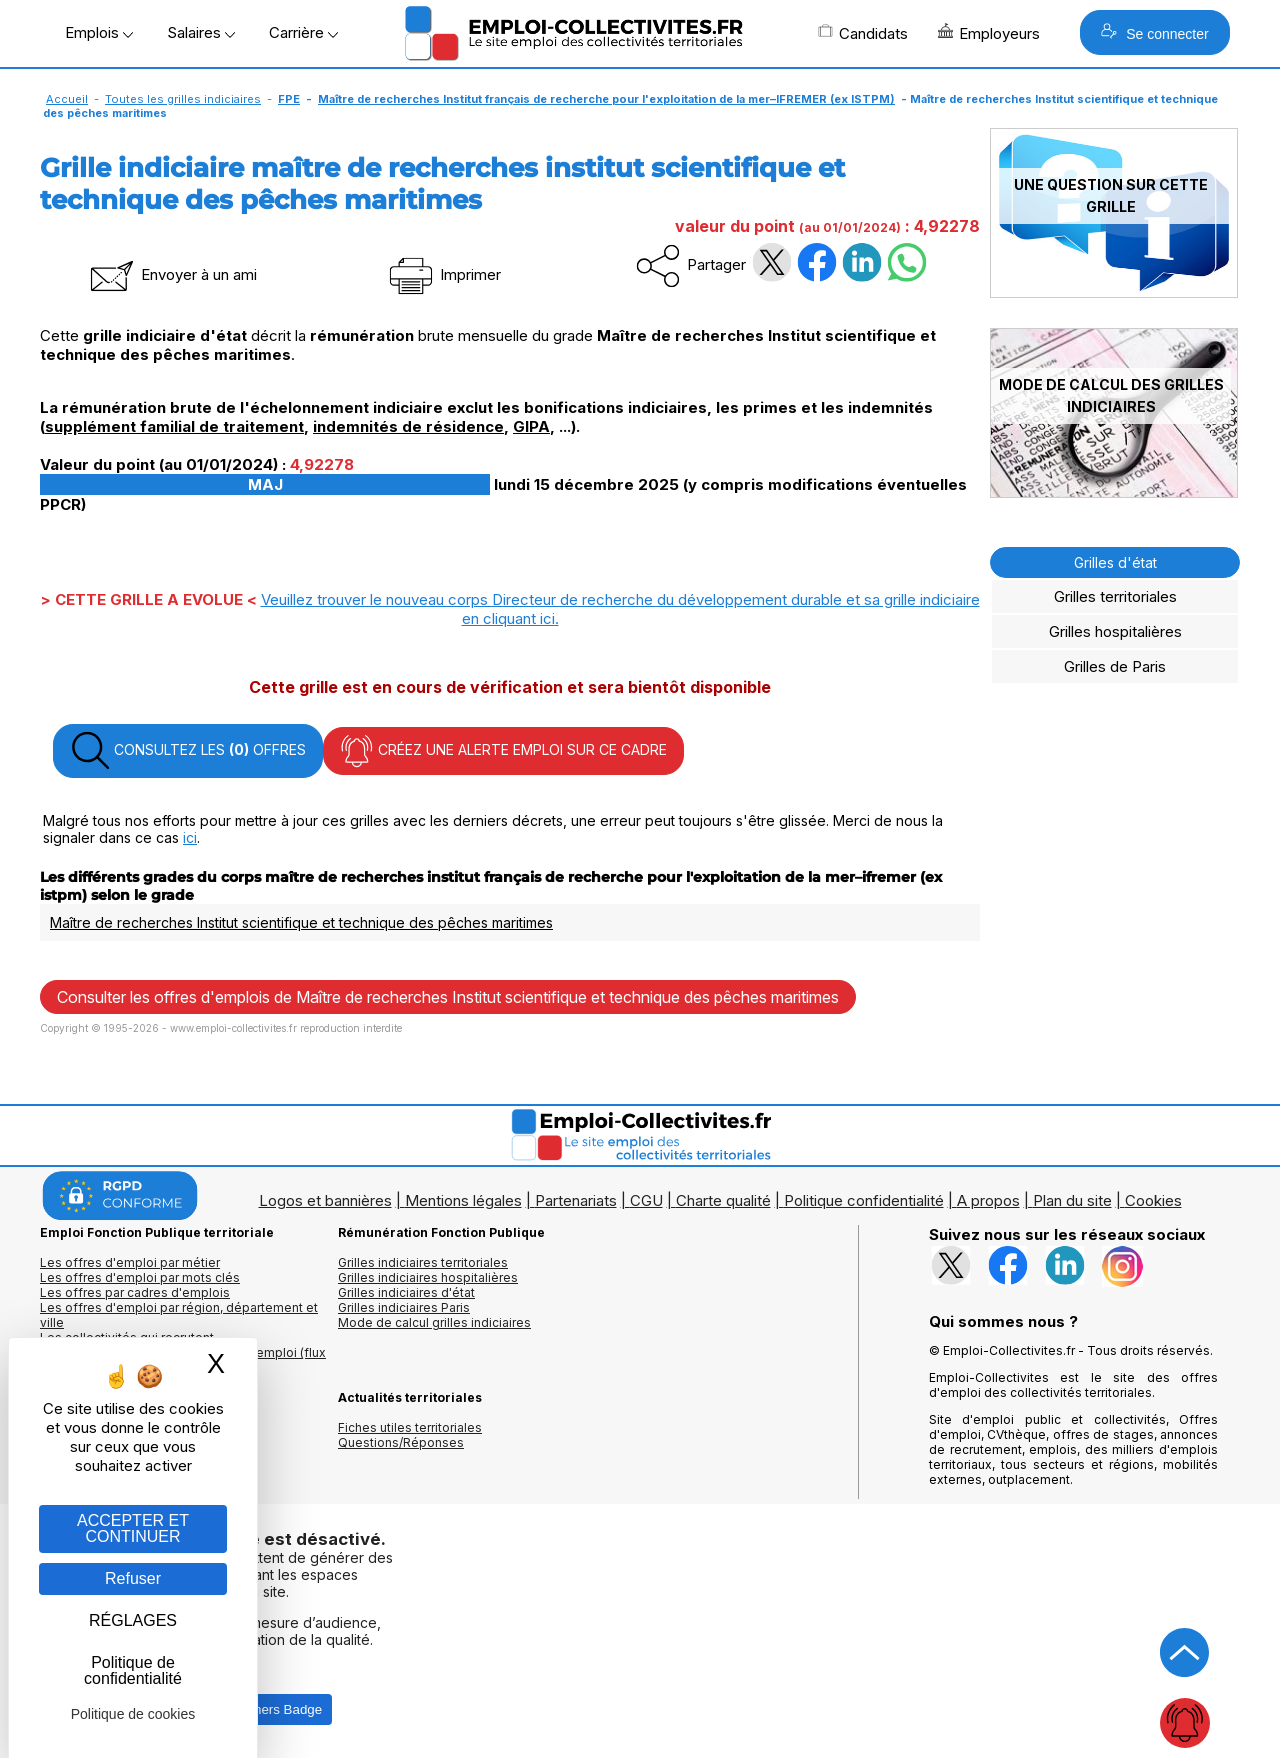 This screenshot has width=1280, height=1758. I want to click on Toutes les grilles indiciaires, so click(183, 99).